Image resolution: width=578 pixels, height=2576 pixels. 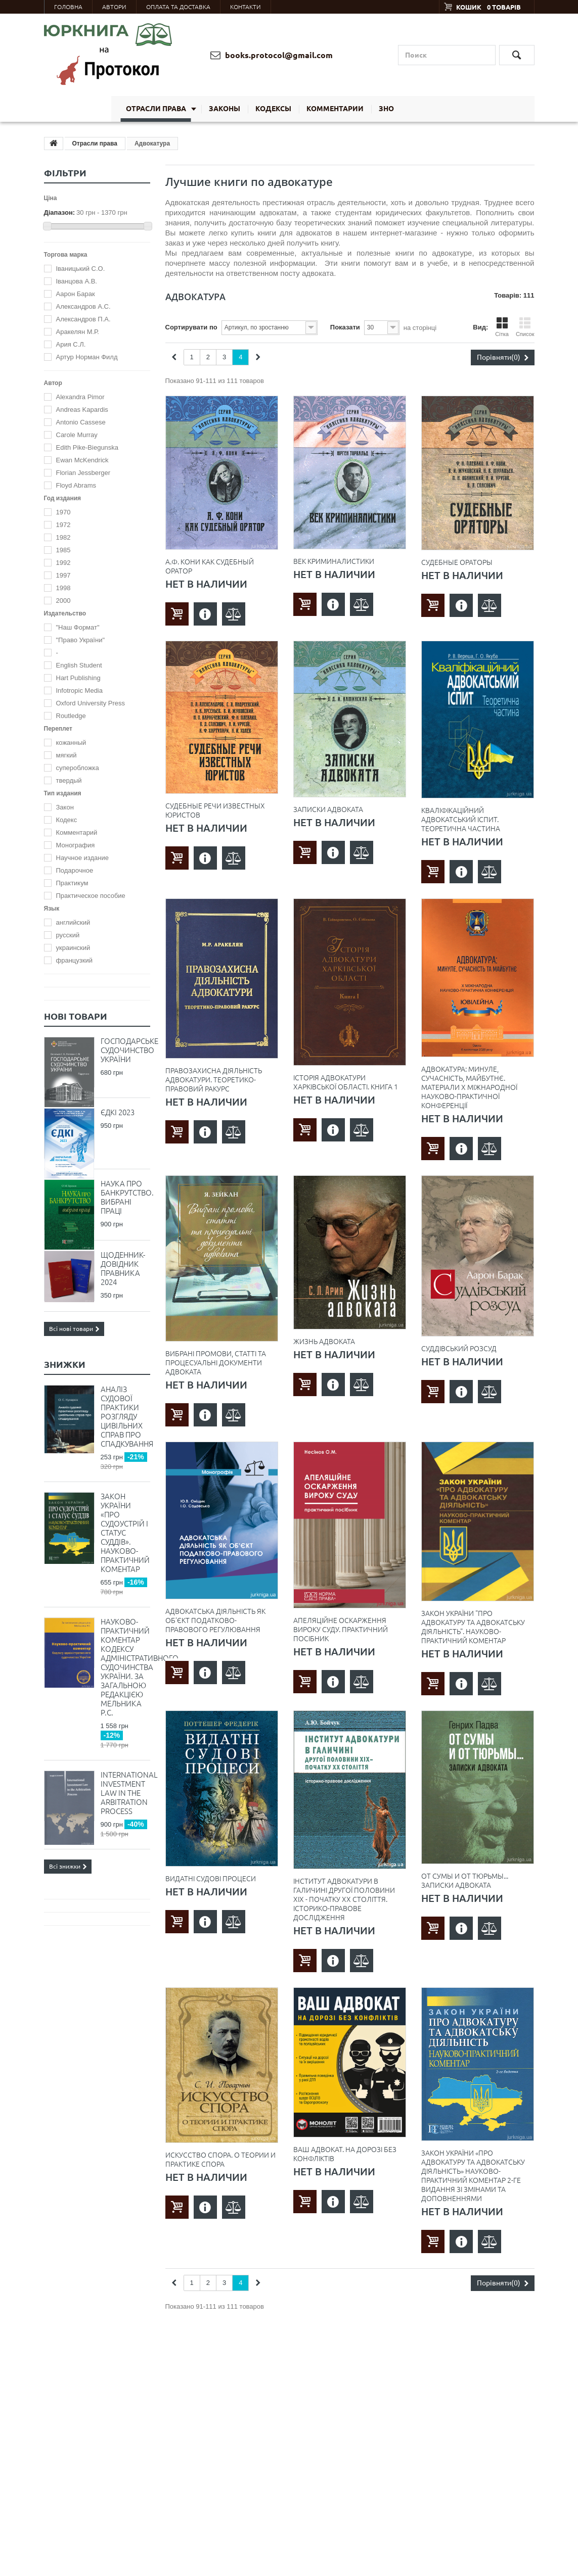 What do you see at coordinates (80, 268) in the screenshot?
I see `Іваницький С.О.` at bounding box center [80, 268].